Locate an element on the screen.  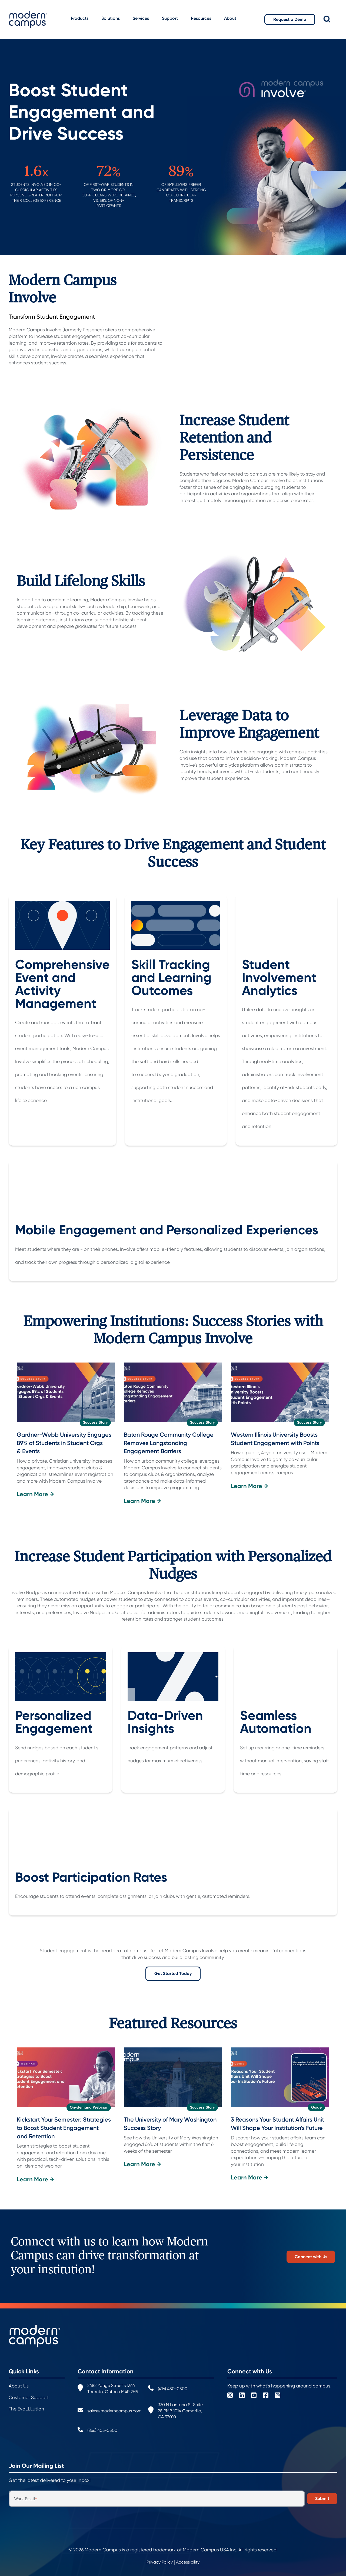
The EvoLLLution [menuitem] is located at coordinates (26, 2409).